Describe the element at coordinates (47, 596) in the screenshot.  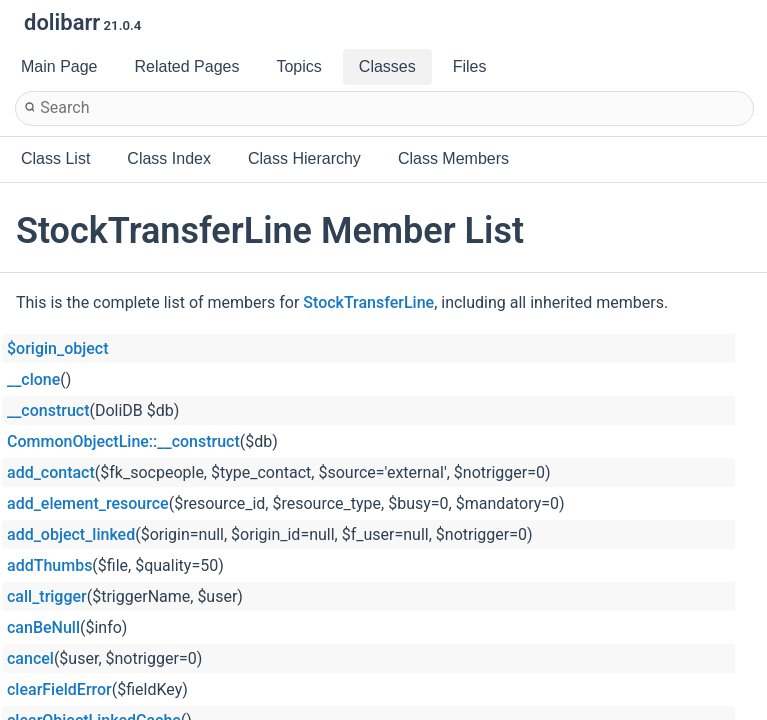
I see `call_trigger` at that location.